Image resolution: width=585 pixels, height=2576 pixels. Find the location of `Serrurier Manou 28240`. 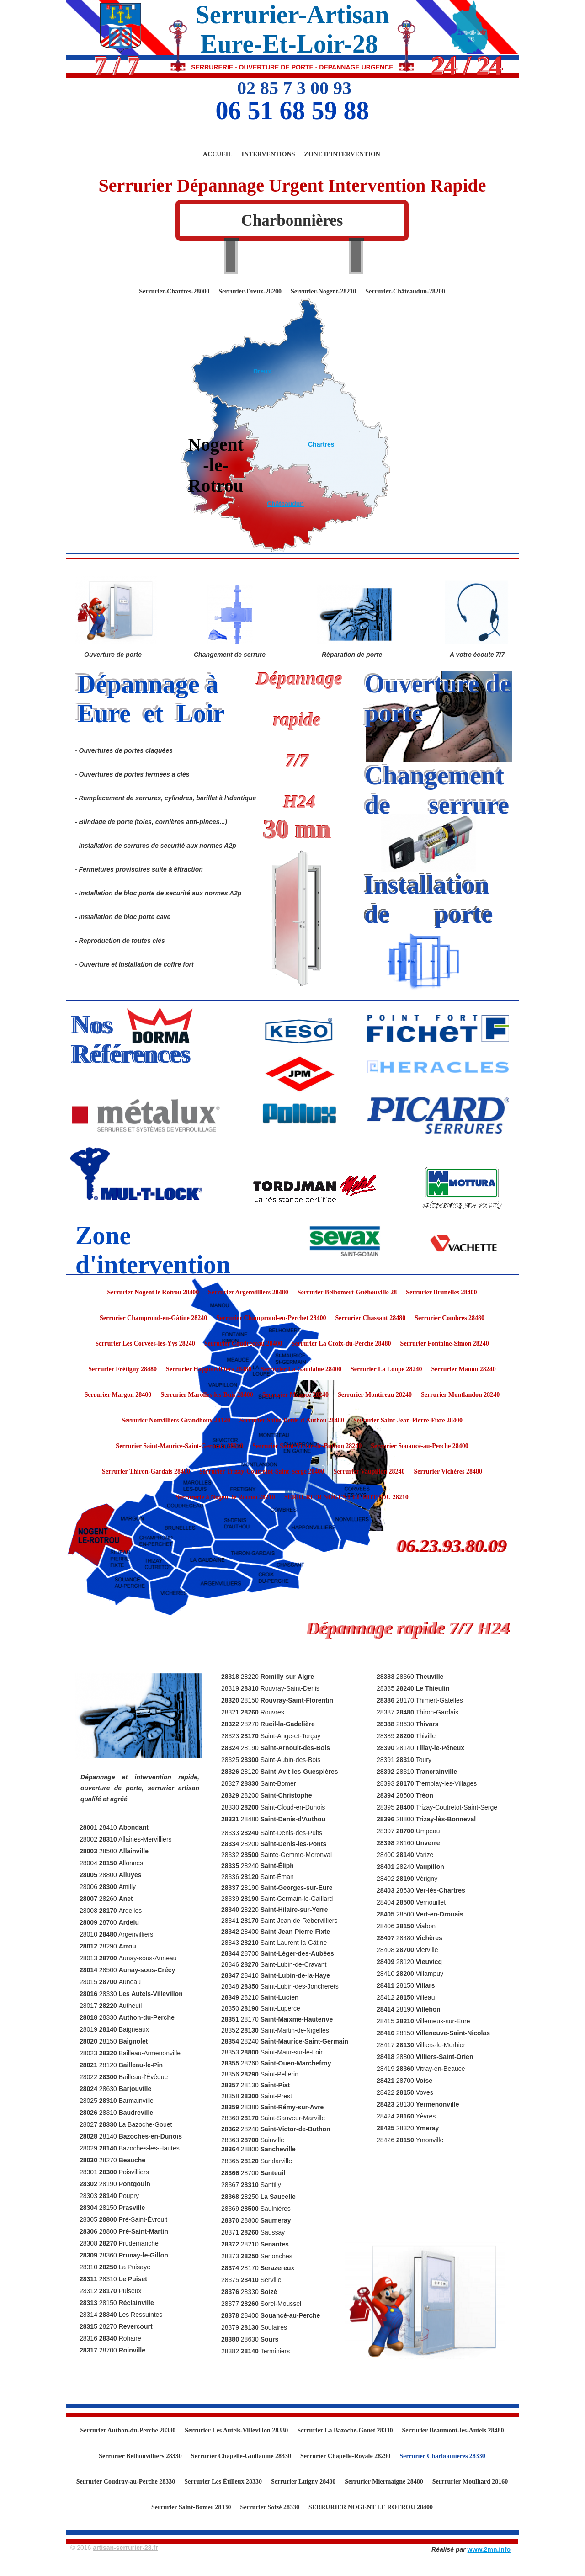

Serrurier Manou 28240 is located at coordinates (463, 1369).